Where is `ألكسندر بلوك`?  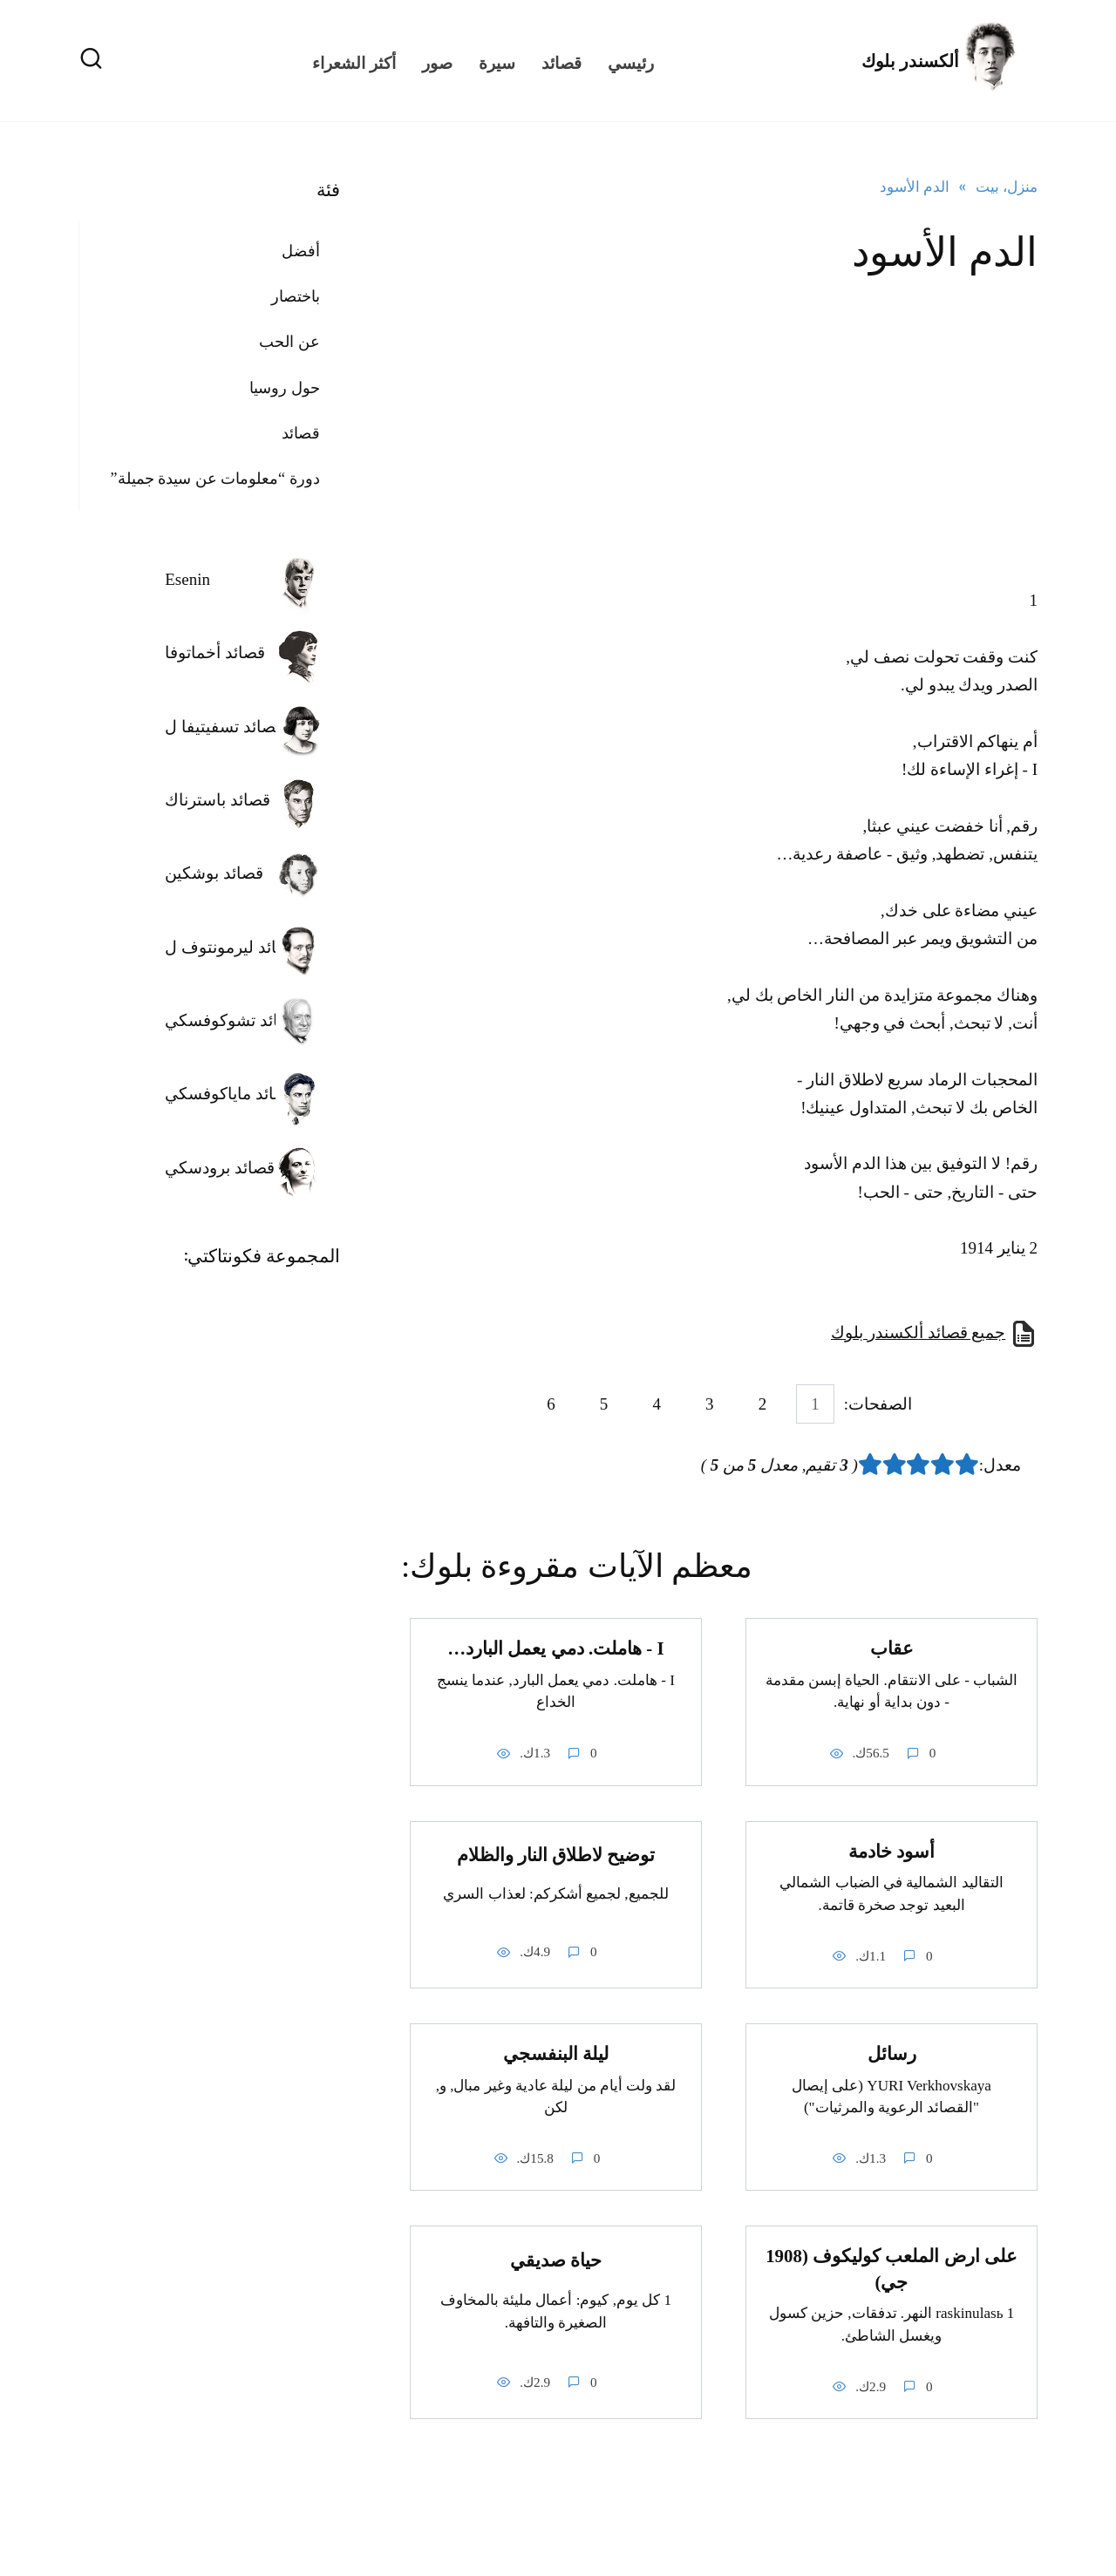 ألكسندر بلوك is located at coordinates (910, 61).